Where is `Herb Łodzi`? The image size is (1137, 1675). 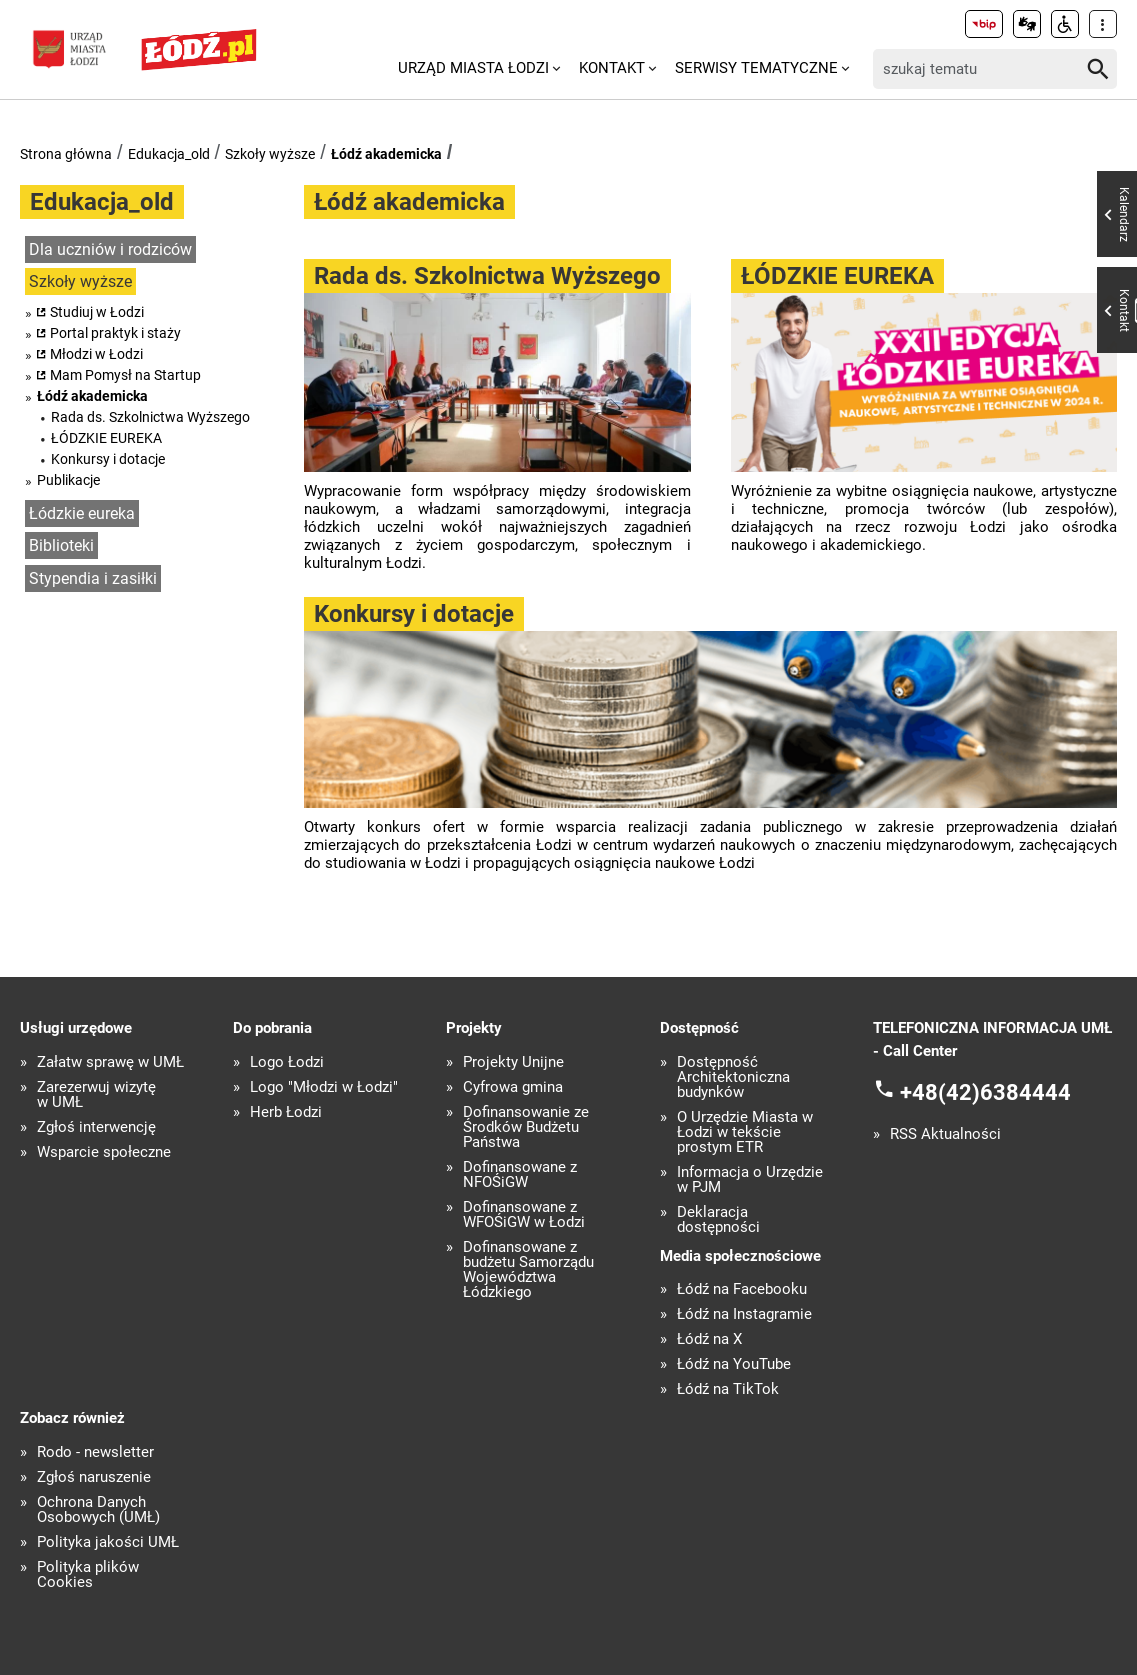
Herb Łodzi is located at coordinates (286, 1112).